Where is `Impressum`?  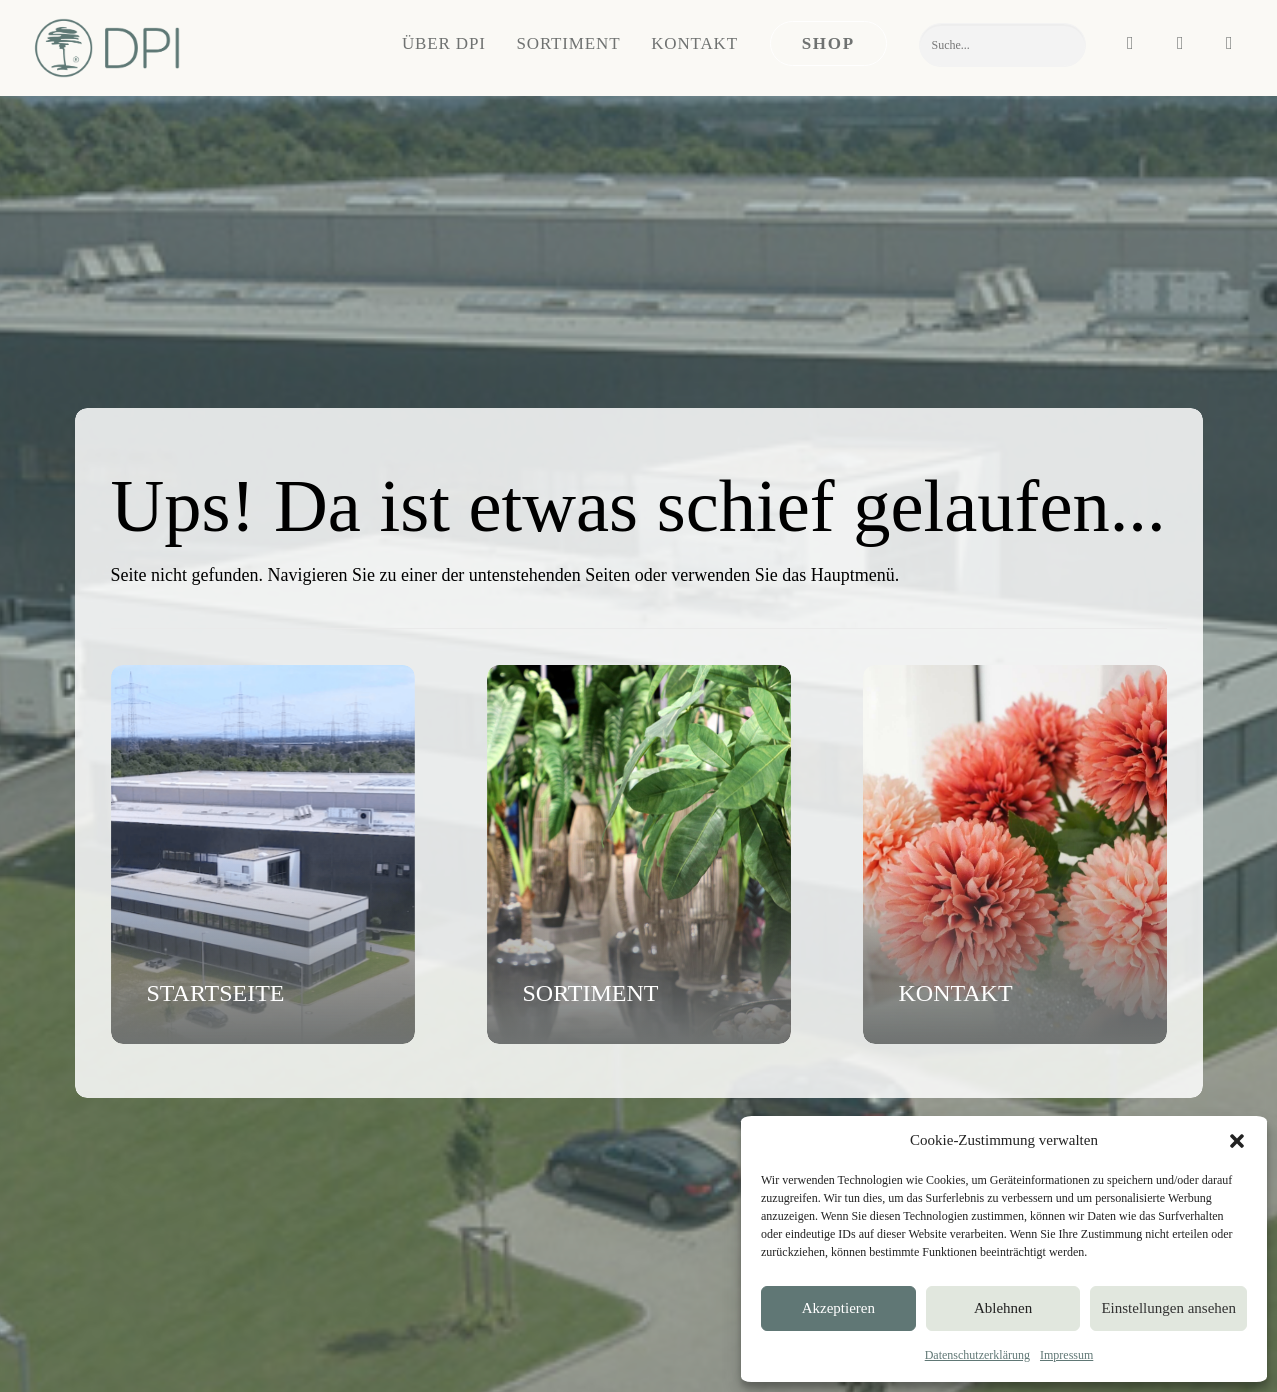
Impressum is located at coordinates (1066, 1355).